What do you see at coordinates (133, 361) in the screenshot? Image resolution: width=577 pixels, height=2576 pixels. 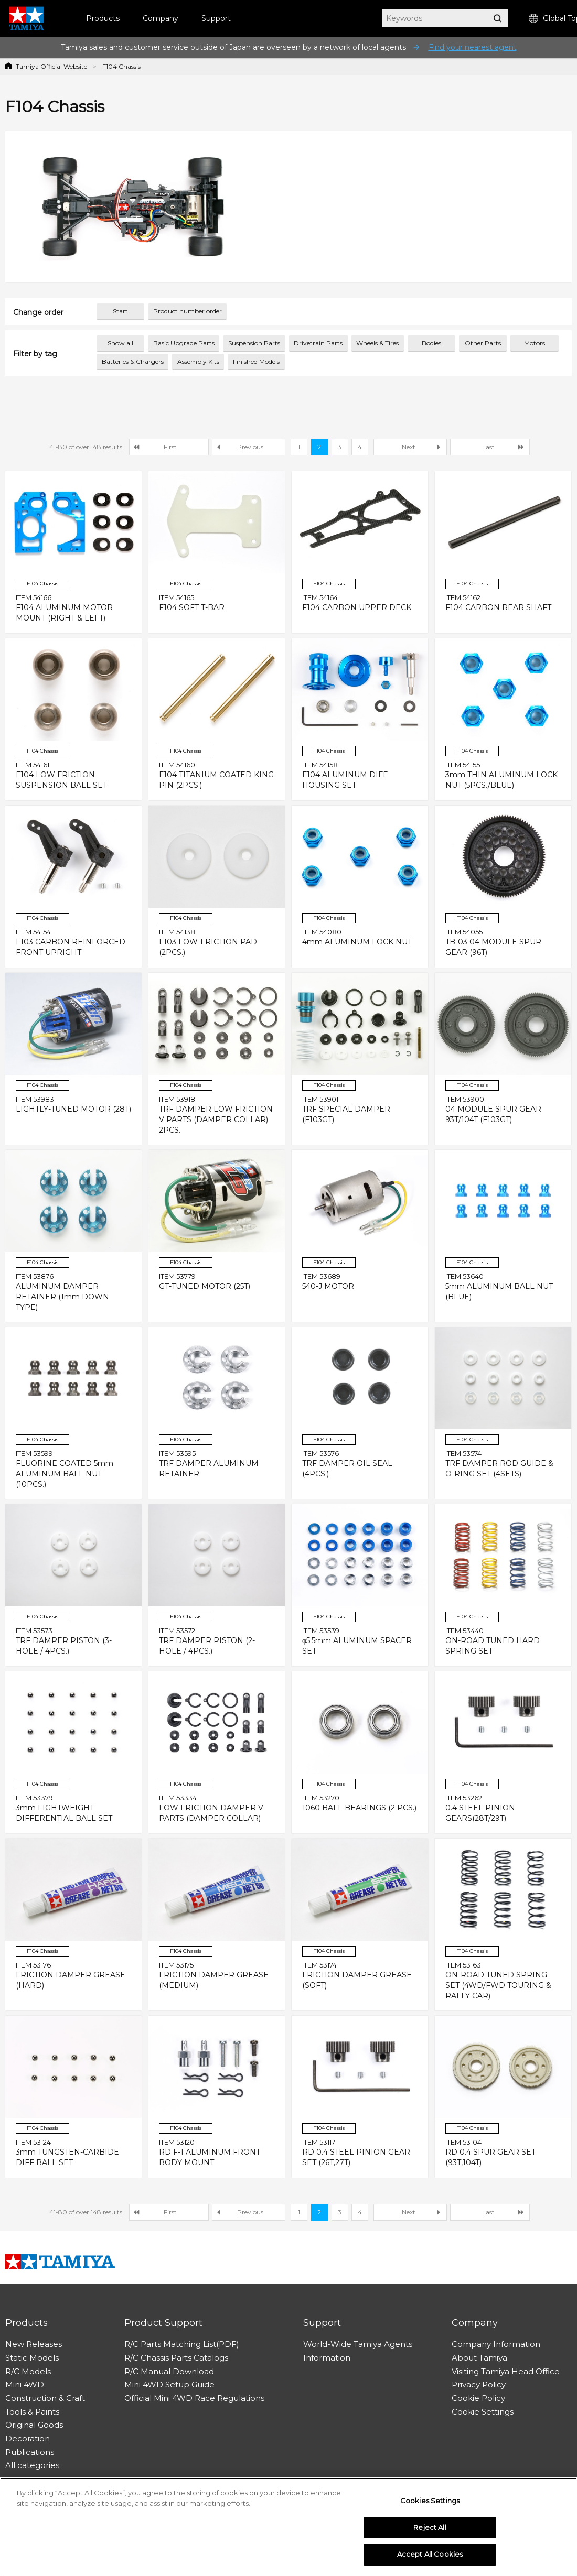 I see `Batteries & Chargers` at bounding box center [133, 361].